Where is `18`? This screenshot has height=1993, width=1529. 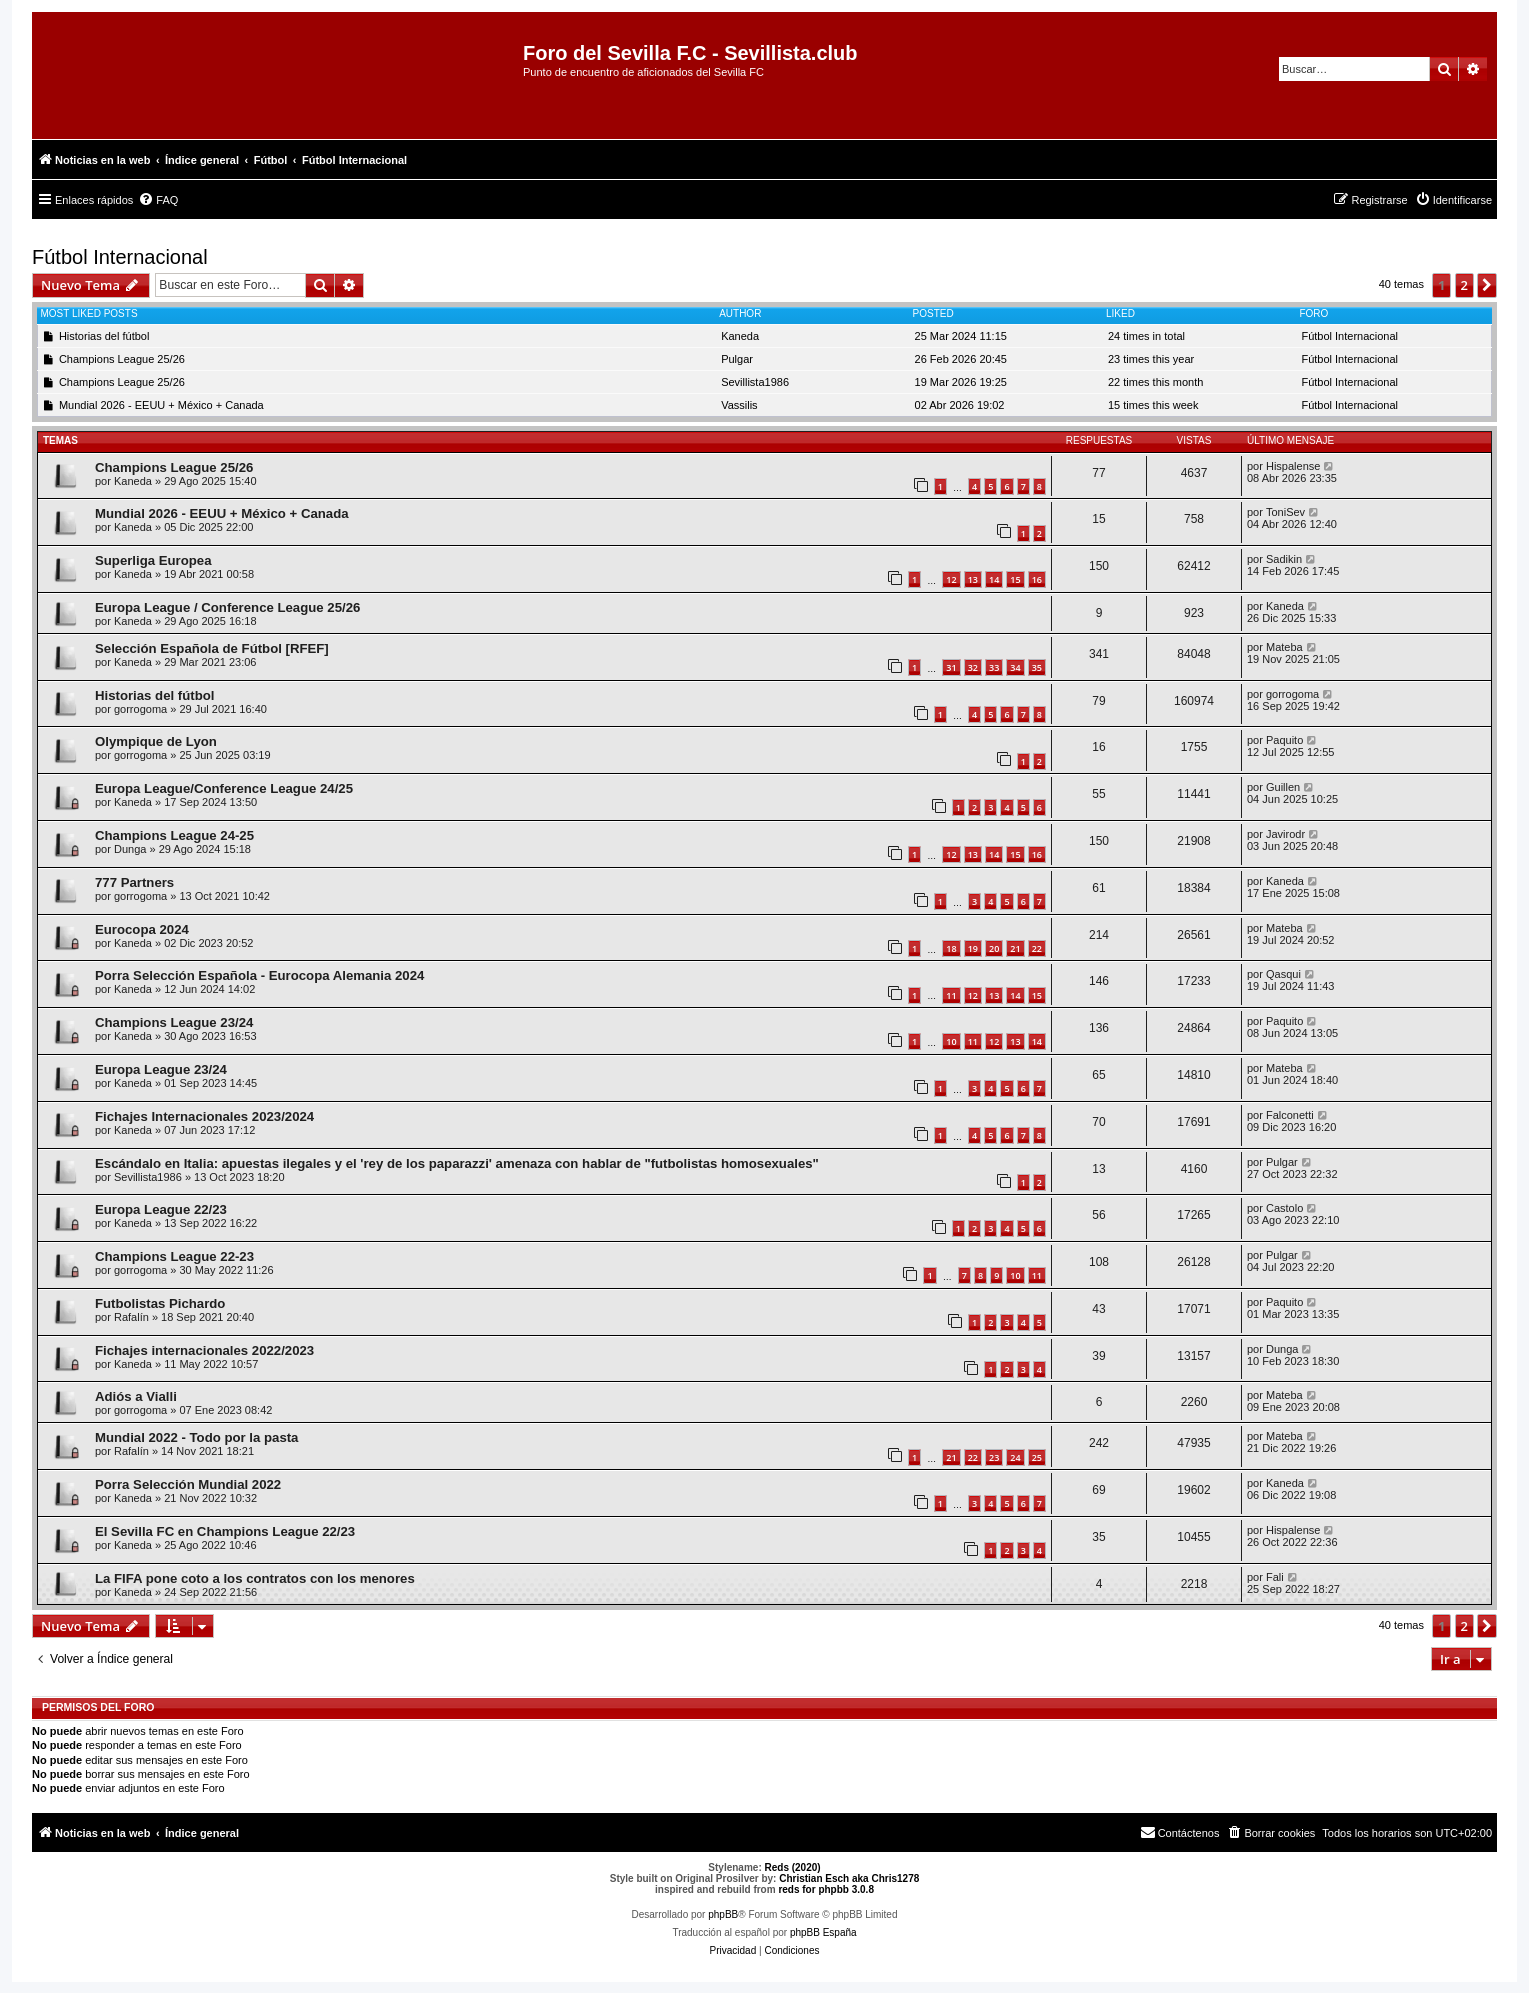
18 is located at coordinates (951, 948).